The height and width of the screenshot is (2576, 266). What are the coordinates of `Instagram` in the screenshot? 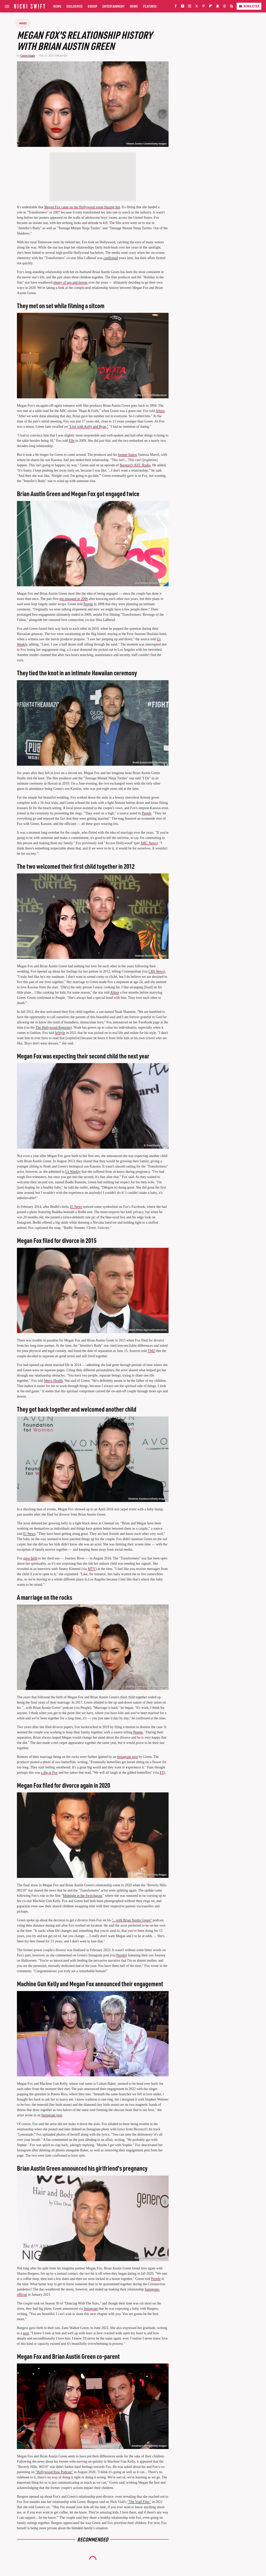 It's located at (91, 2309).